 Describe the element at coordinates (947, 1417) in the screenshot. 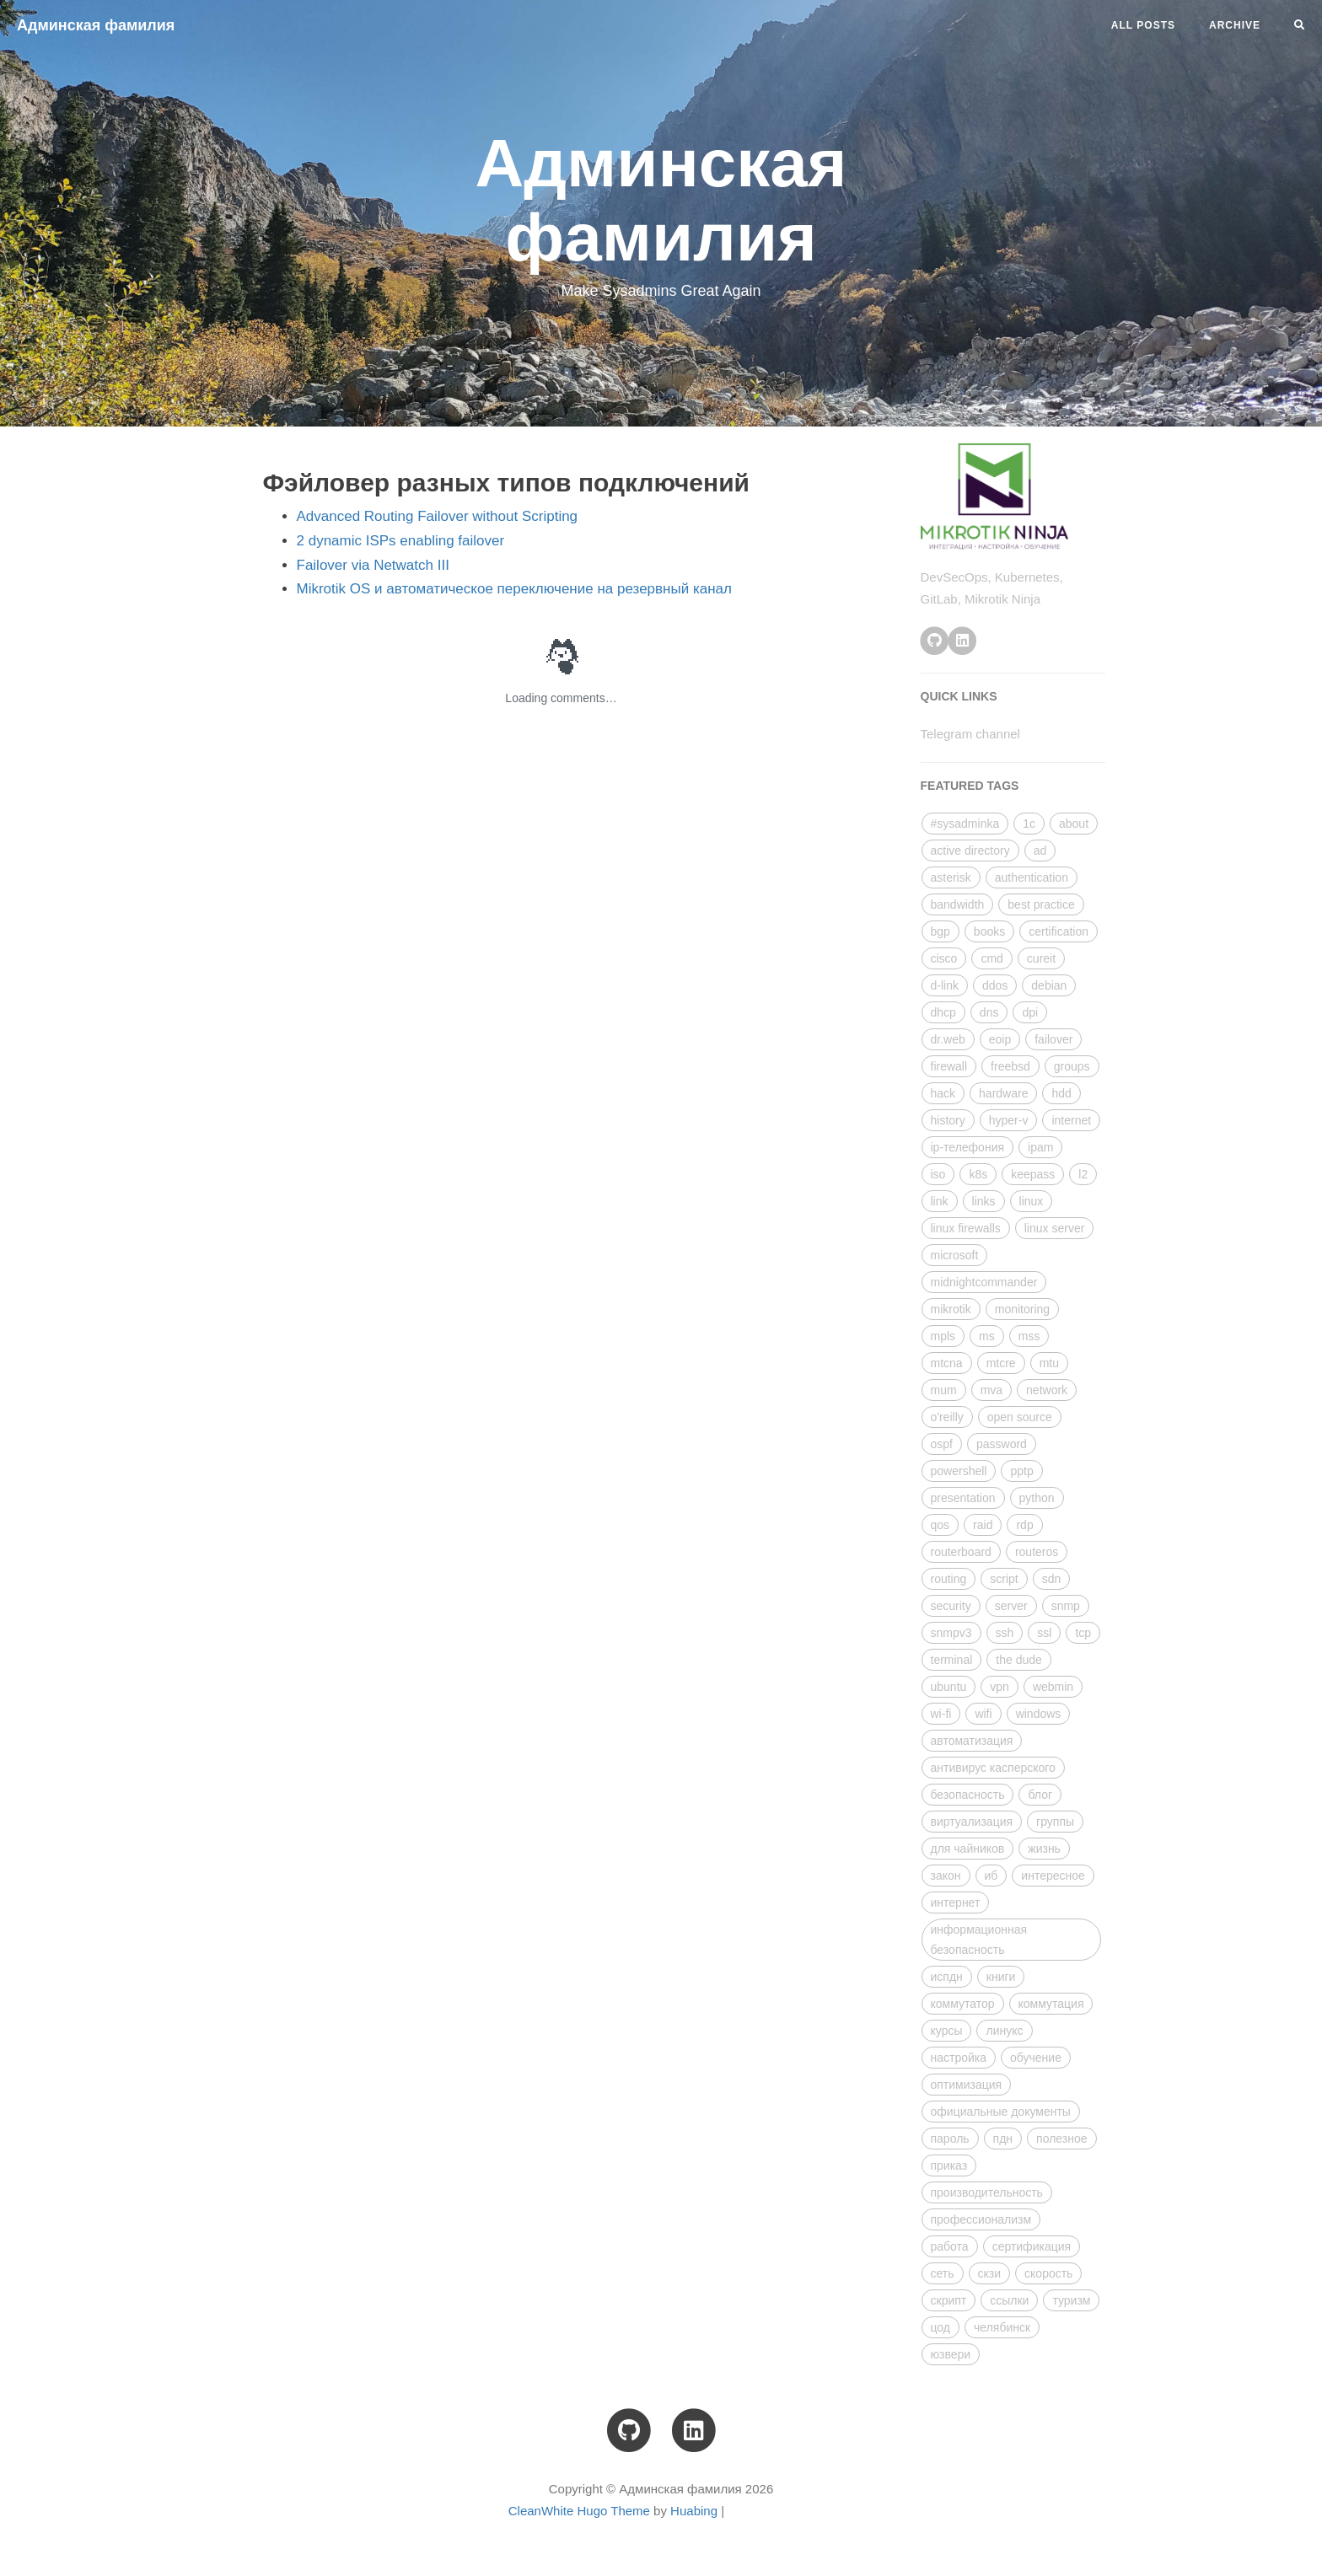

I see `o'reilly` at that location.